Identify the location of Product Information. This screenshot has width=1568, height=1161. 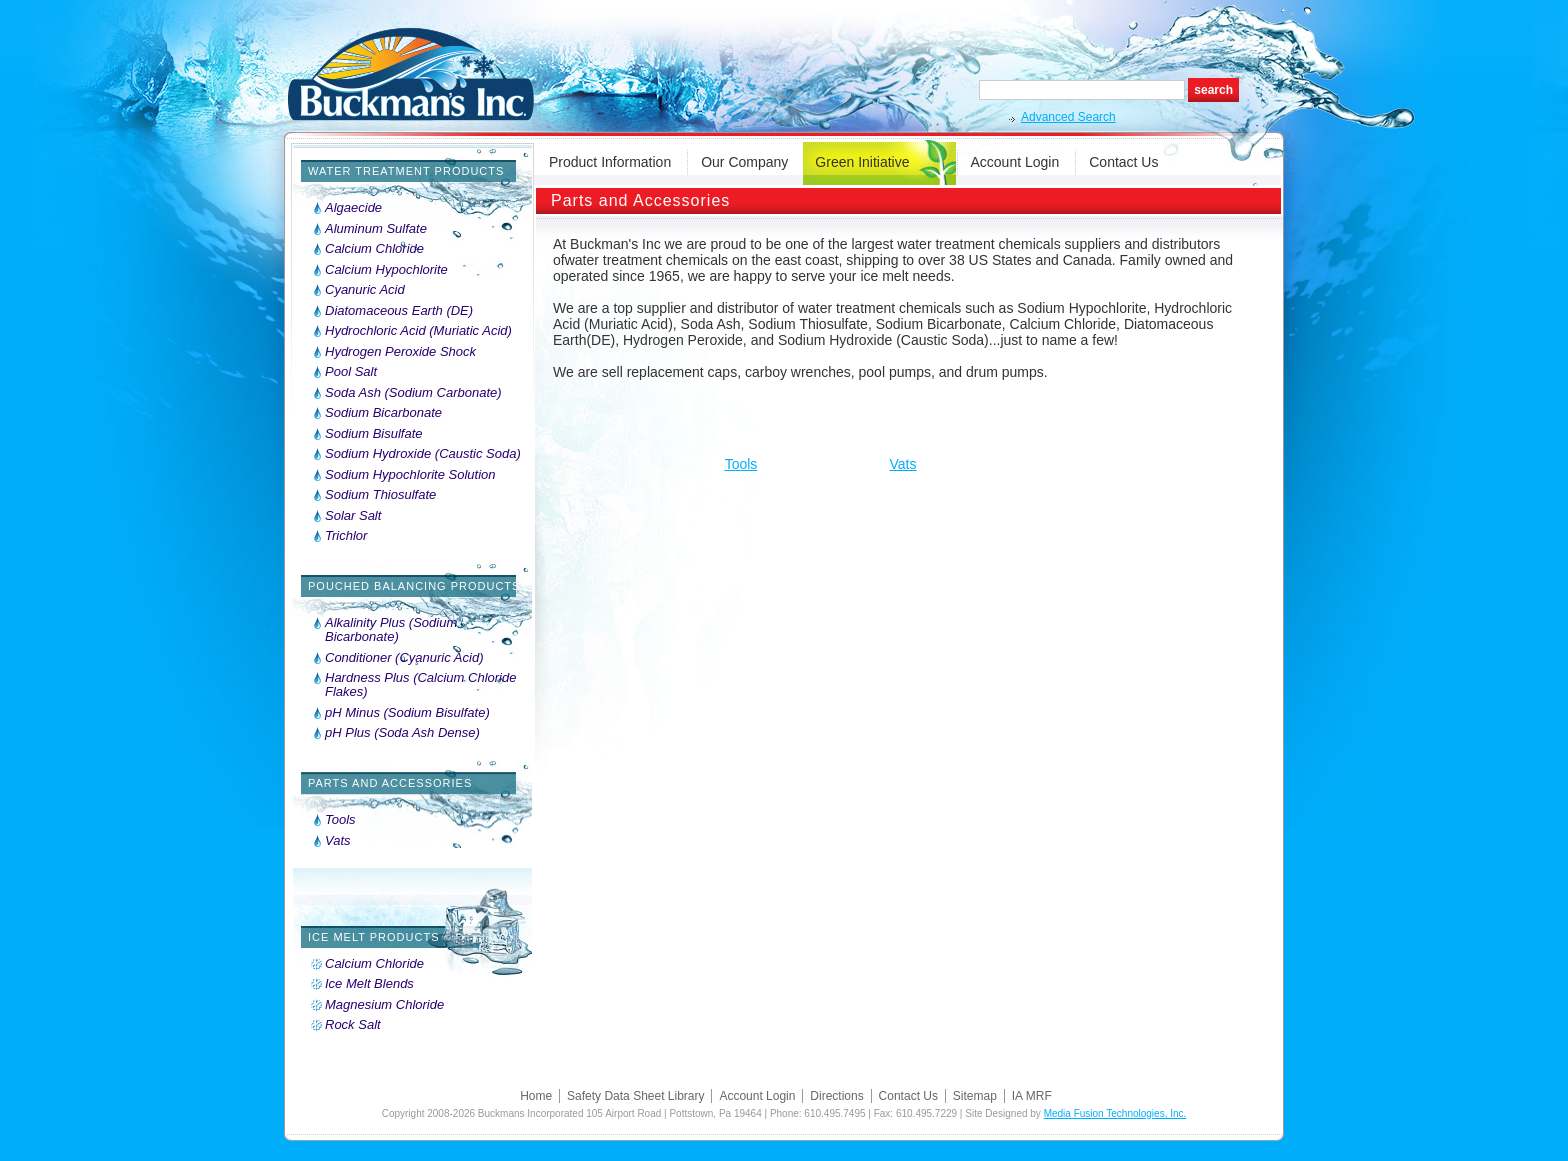
(610, 162).